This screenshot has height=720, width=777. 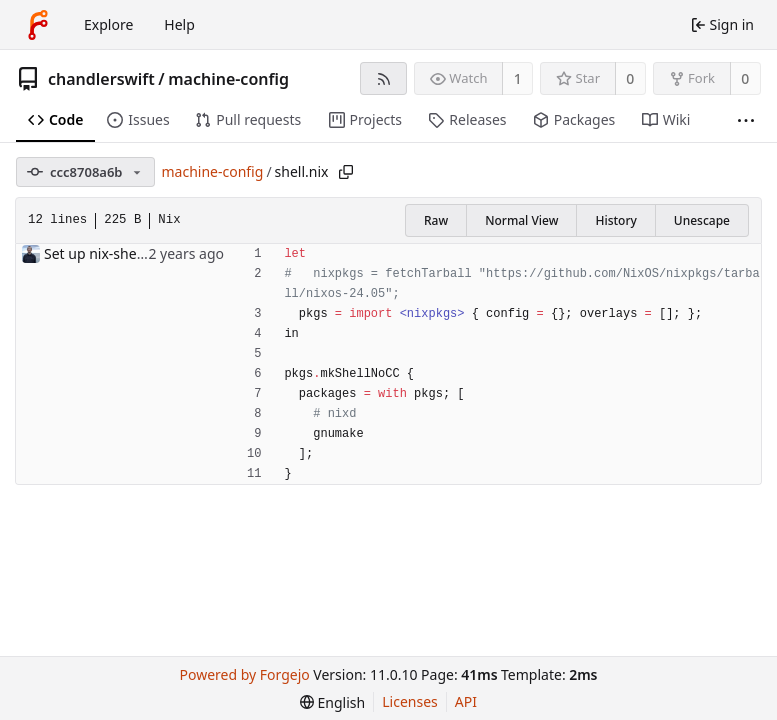 I want to click on Normal View, so click(x=521, y=220).